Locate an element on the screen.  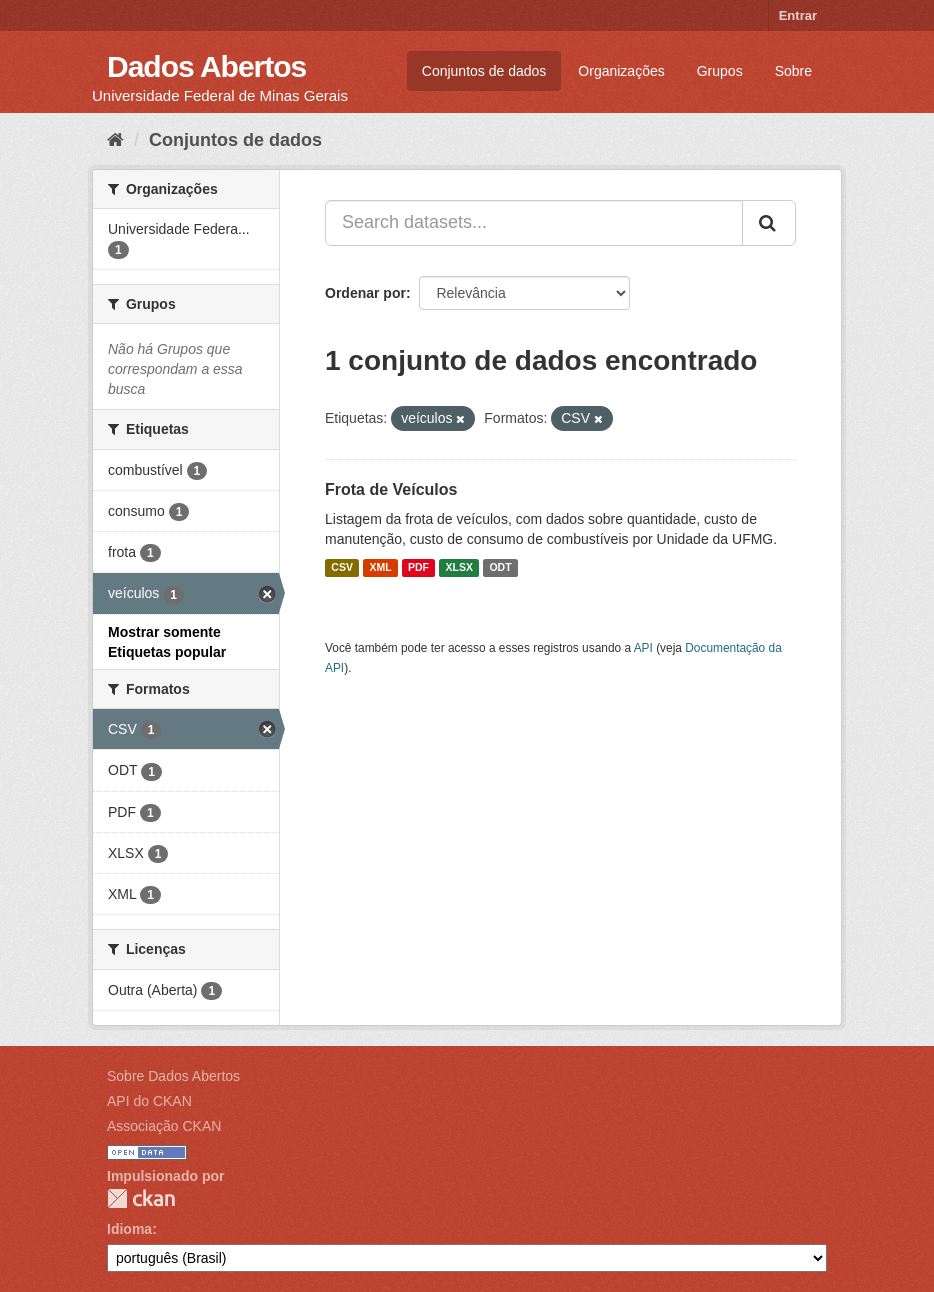
Sobre Dados Abertos is located at coordinates (173, 1076).